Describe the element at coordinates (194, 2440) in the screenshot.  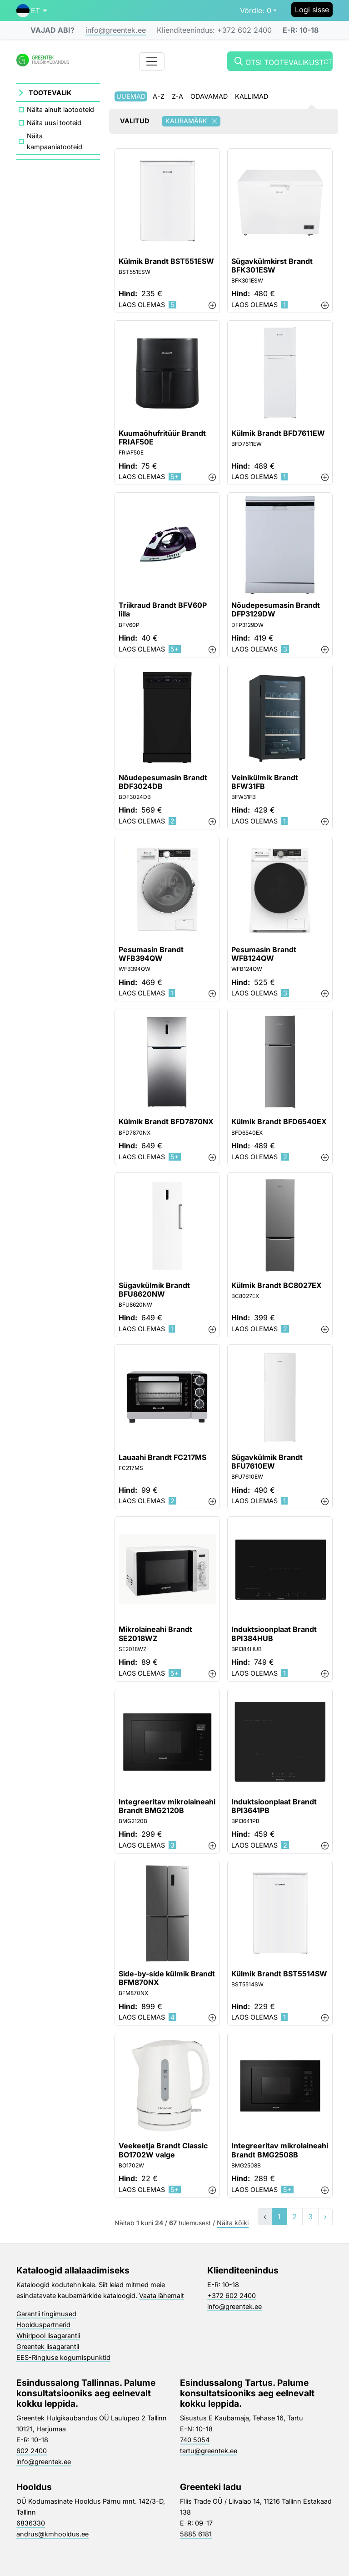
I see `740 5054` at that location.